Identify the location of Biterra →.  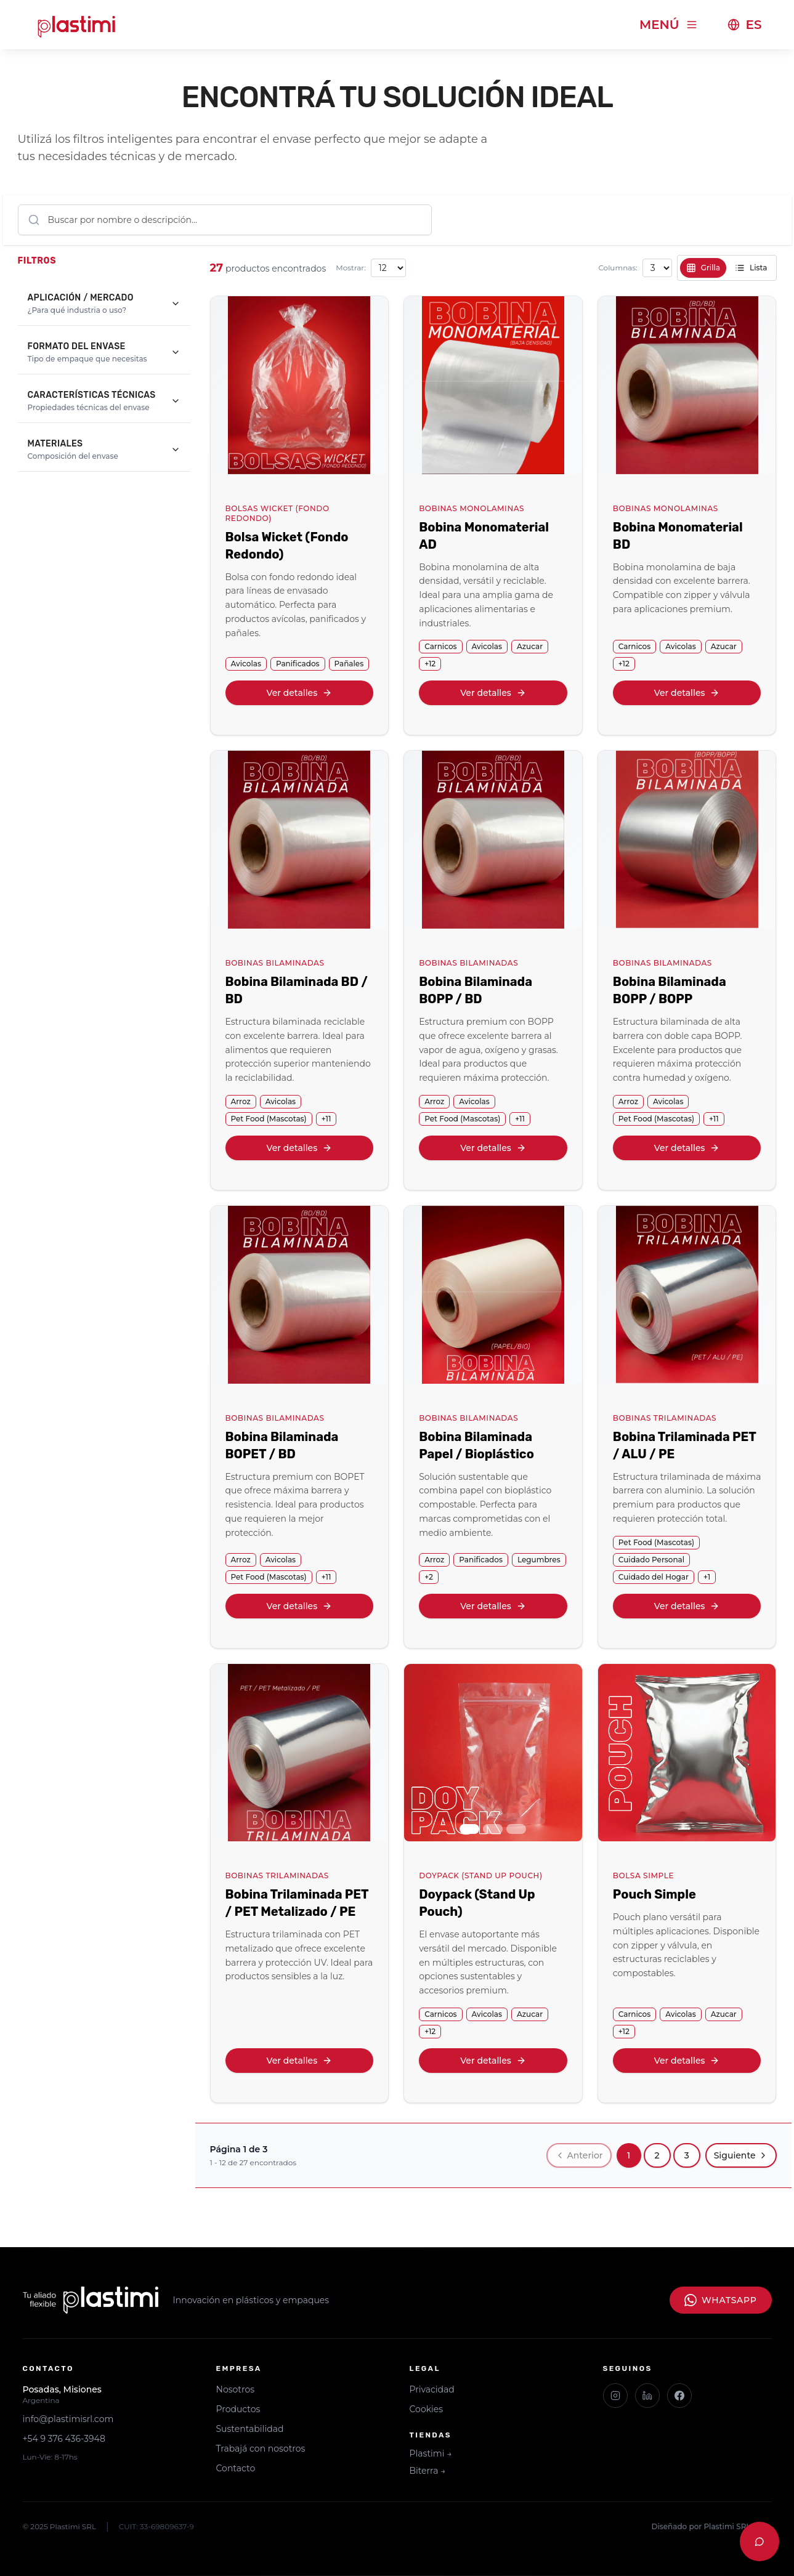
(428, 2470).